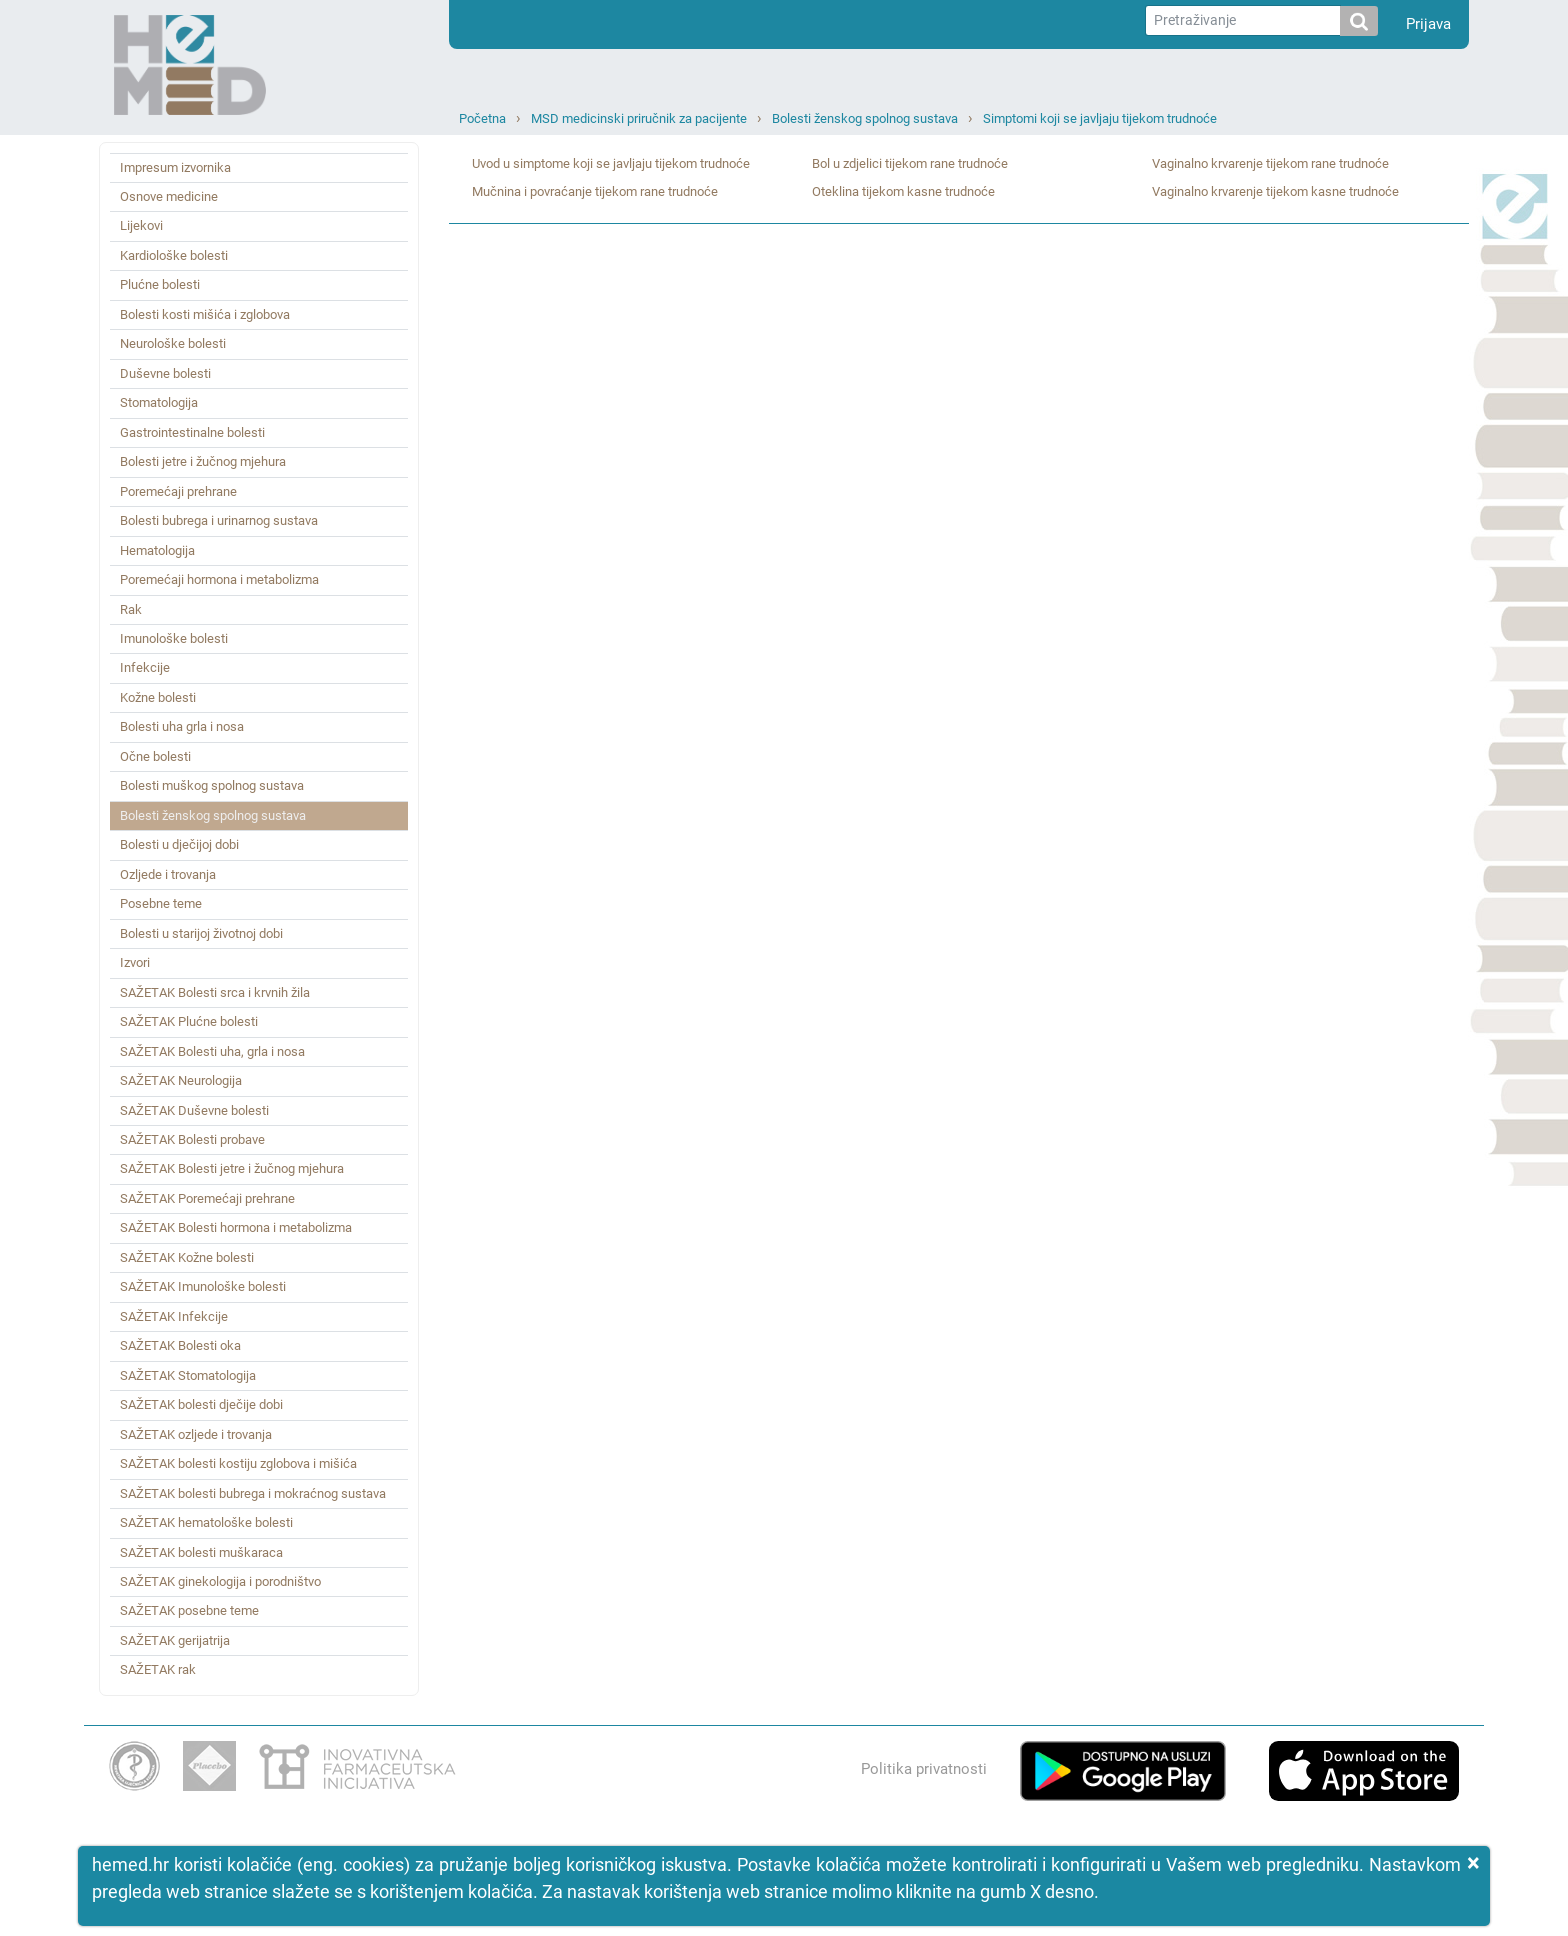 This screenshot has height=1936, width=1568. Describe the element at coordinates (924, 1769) in the screenshot. I see `Politika privatnosti` at that location.